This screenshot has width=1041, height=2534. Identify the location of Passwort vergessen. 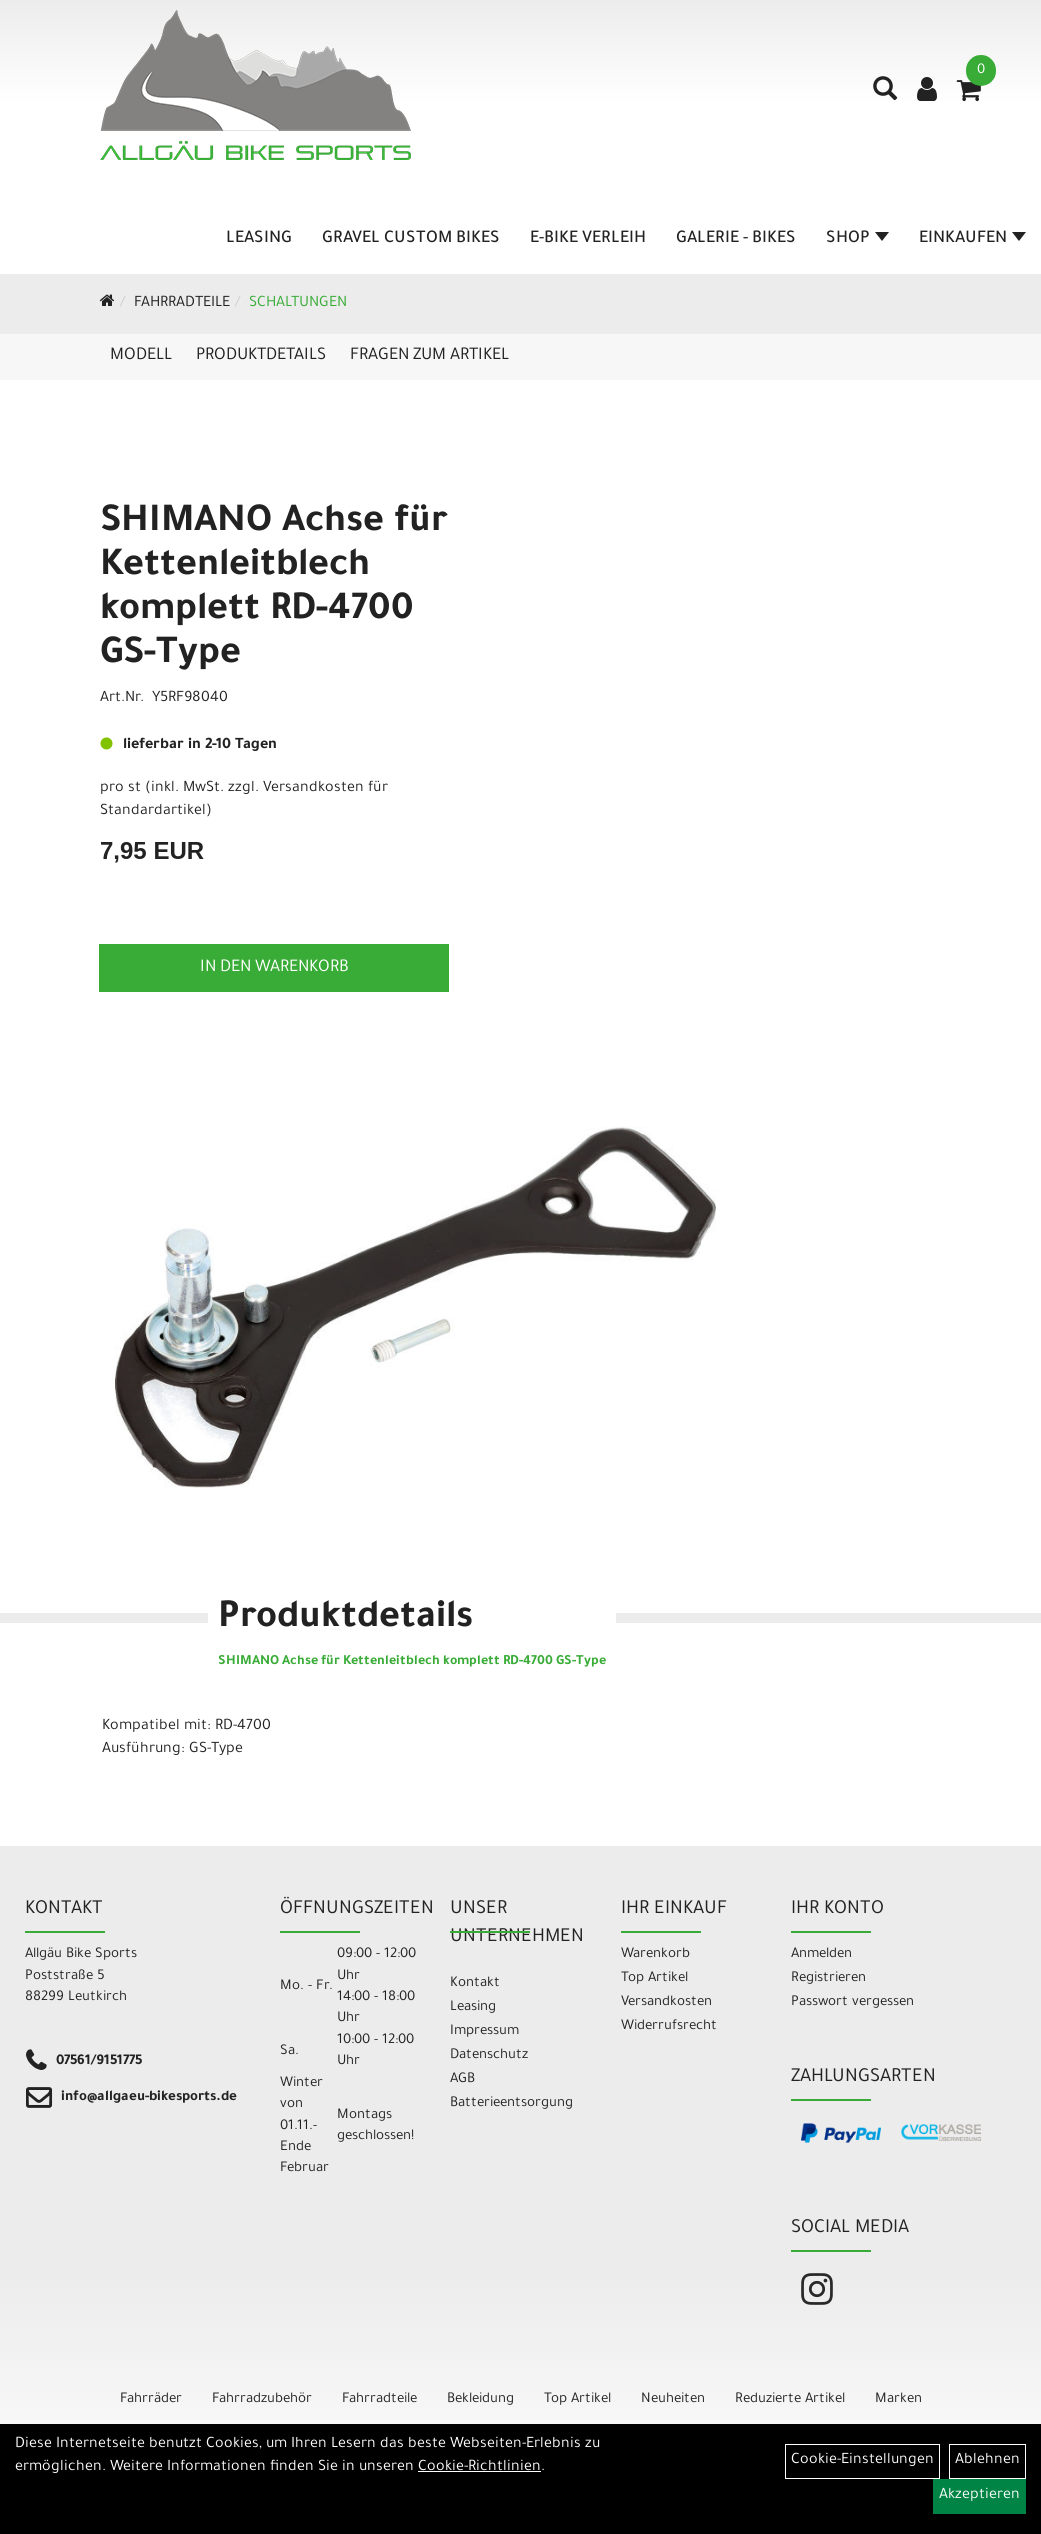
(852, 2002).